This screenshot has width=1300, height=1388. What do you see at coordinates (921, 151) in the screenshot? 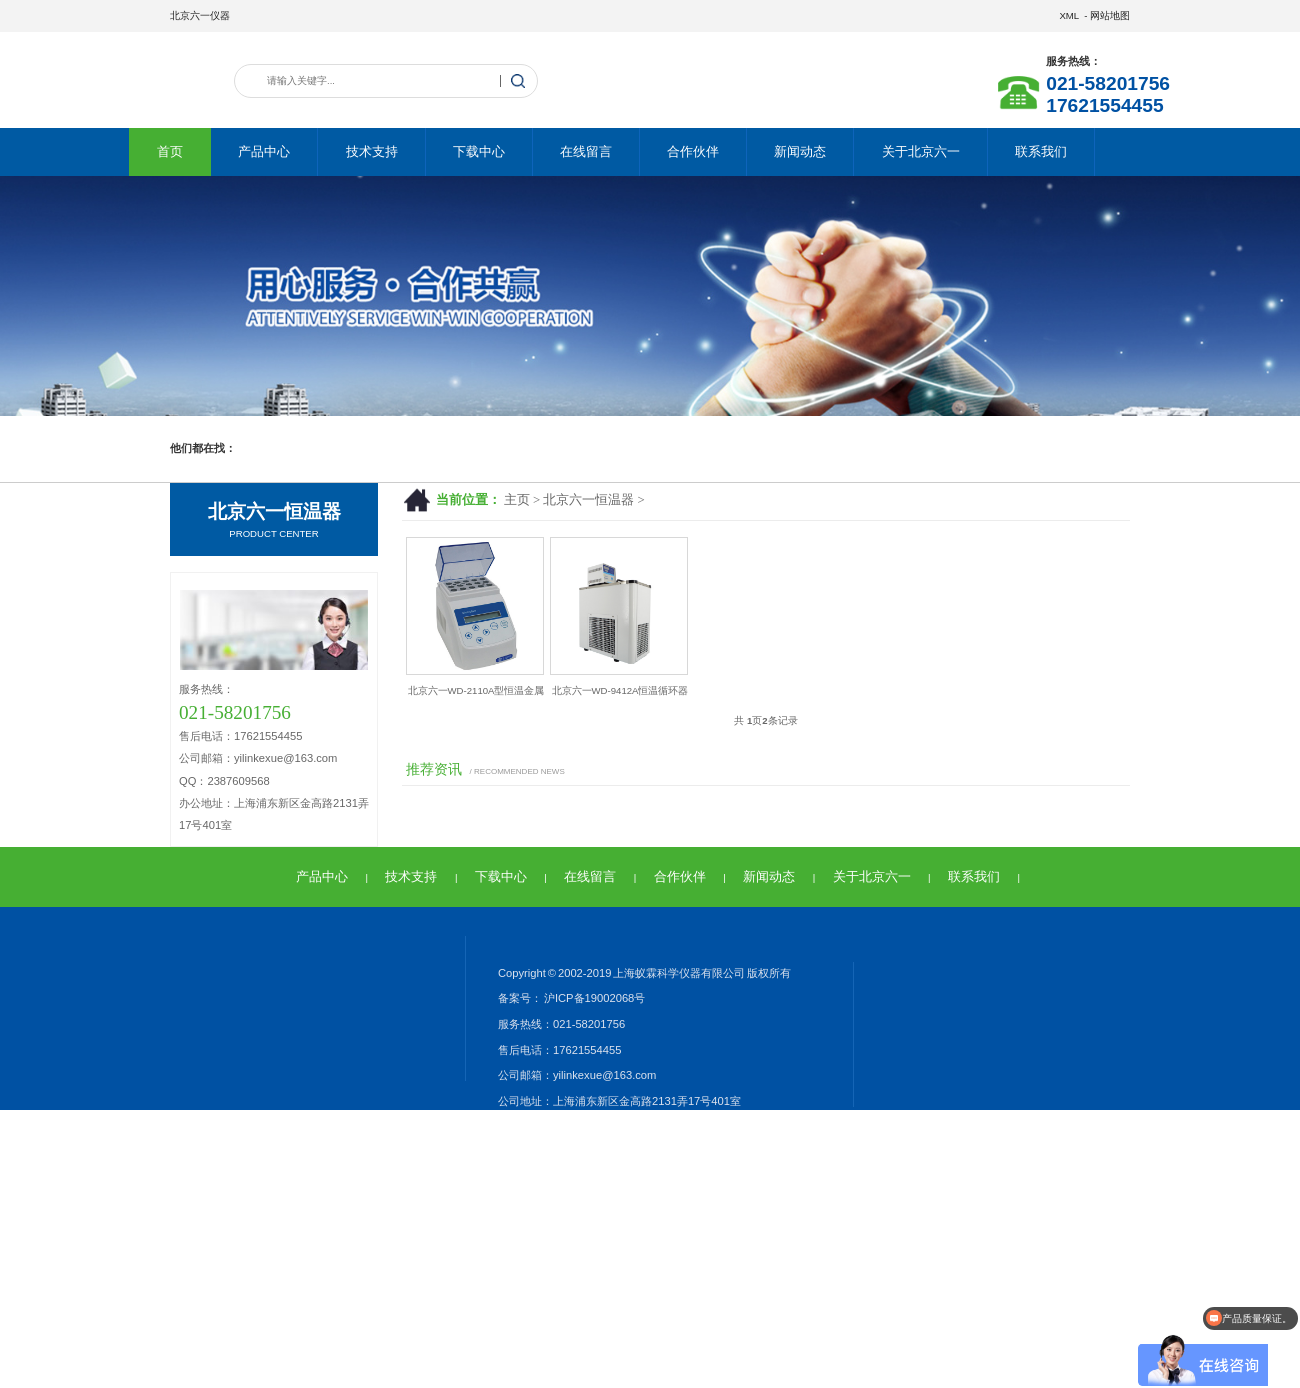
I see `关于北京六一` at bounding box center [921, 151].